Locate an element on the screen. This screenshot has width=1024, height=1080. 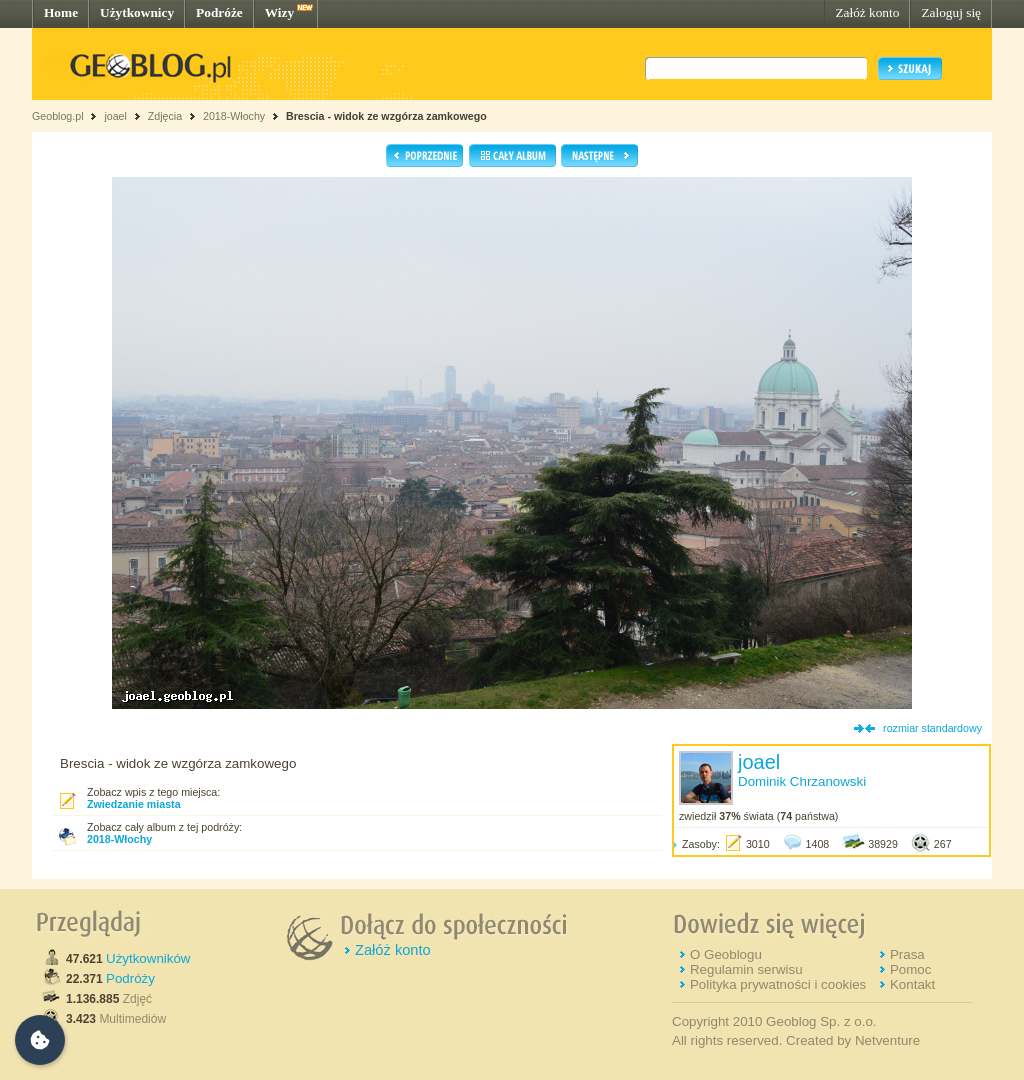
Kontakt is located at coordinates (912, 984).